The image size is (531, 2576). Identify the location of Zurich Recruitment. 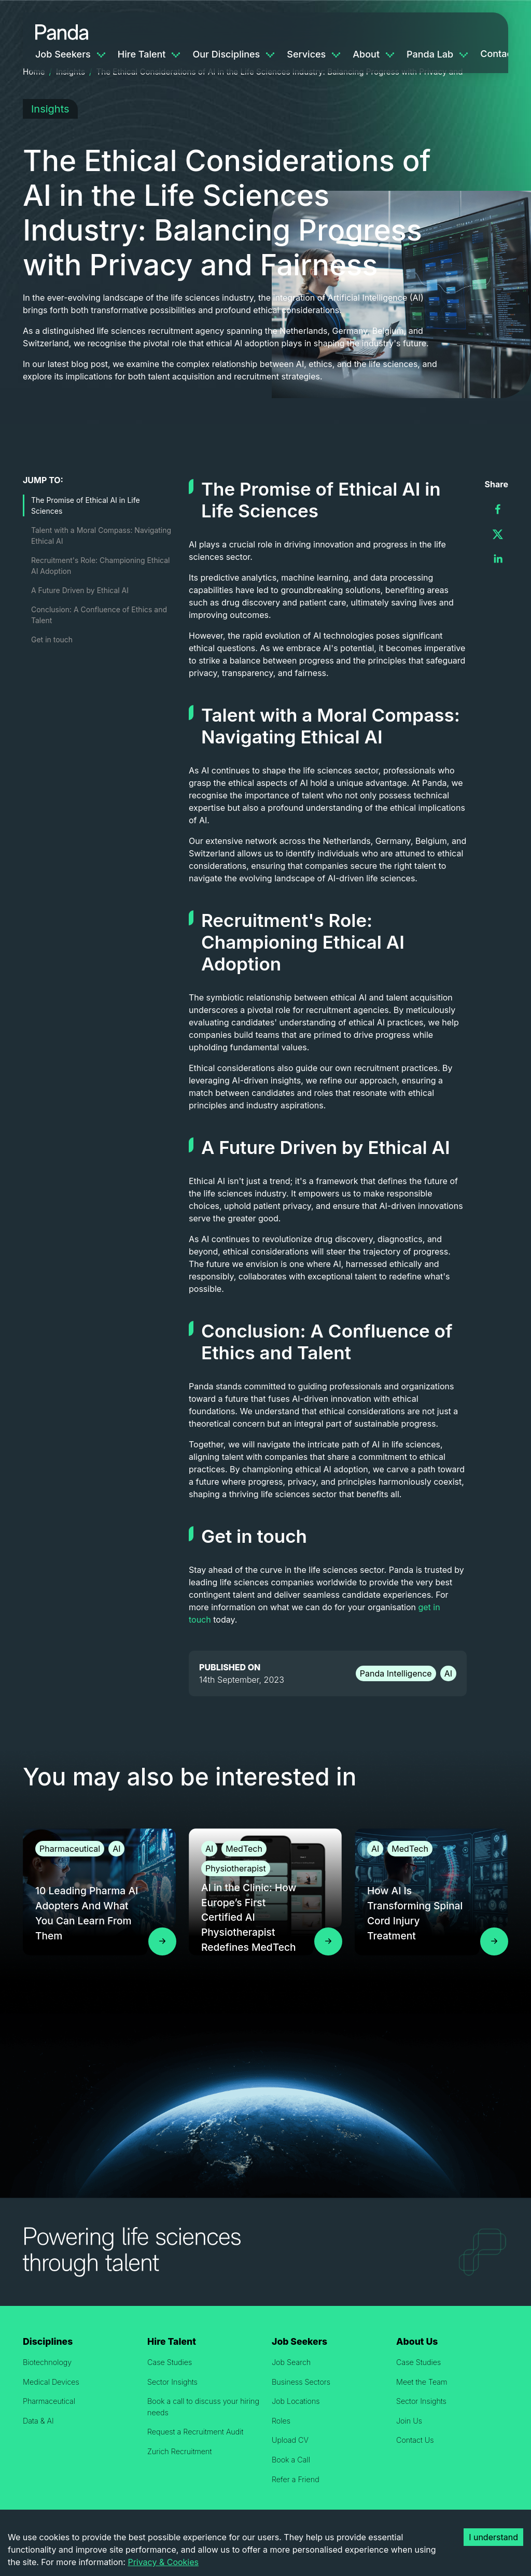
(179, 2451).